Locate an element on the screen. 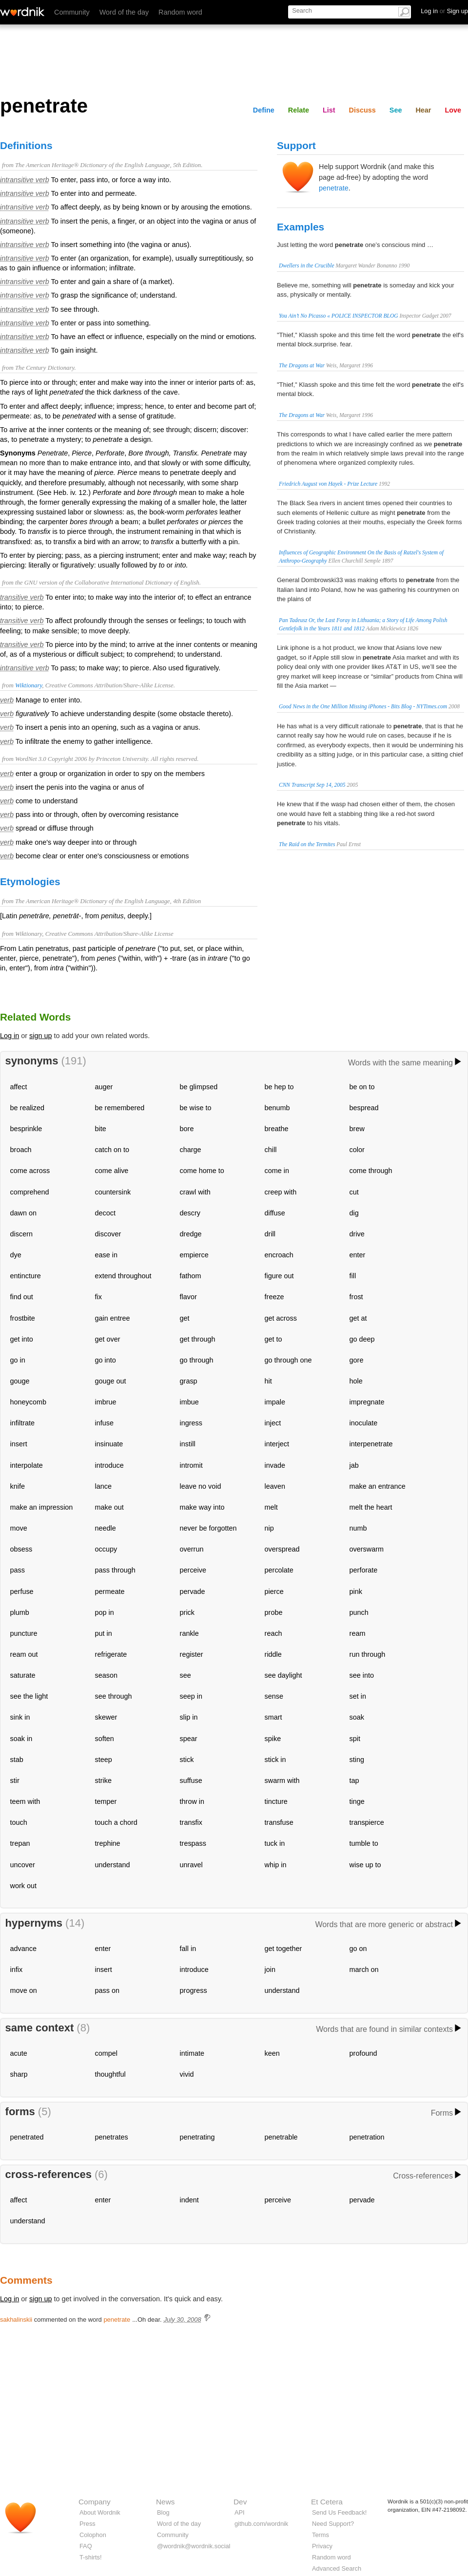 This screenshot has height=2576, width=468. move on is located at coordinates (23, 1990).